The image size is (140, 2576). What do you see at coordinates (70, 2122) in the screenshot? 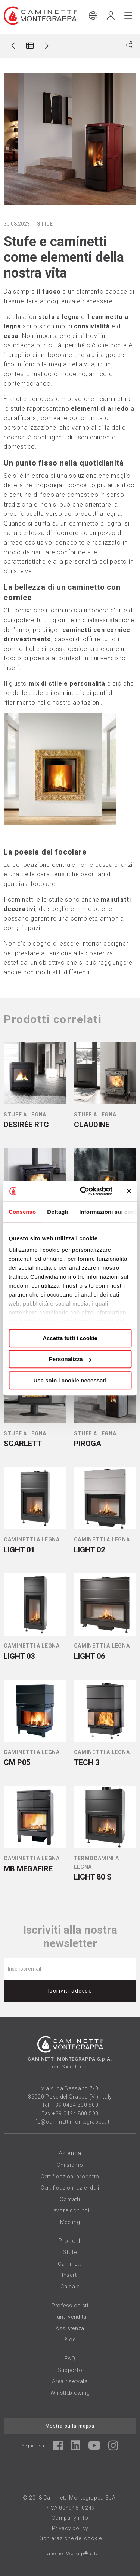
I see `info@caminettimontegrappa.it` at bounding box center [70, 2122].